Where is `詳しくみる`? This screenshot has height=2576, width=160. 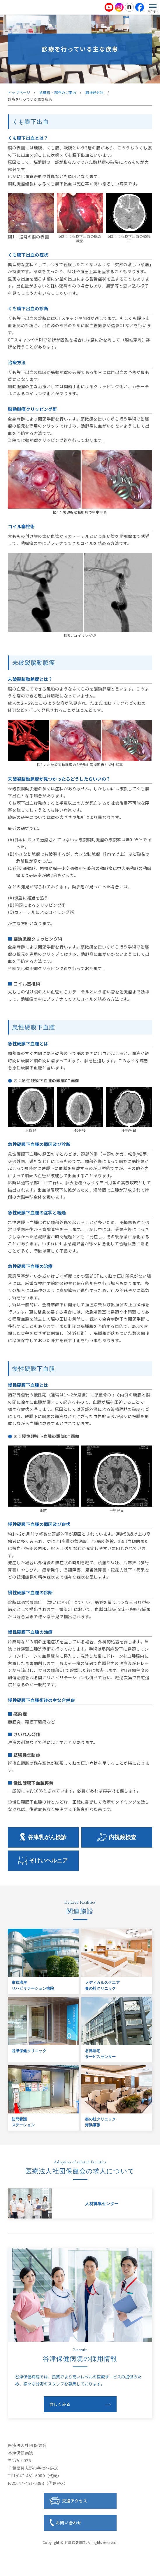
詳しくみる is located at coordinates (60, 2404).